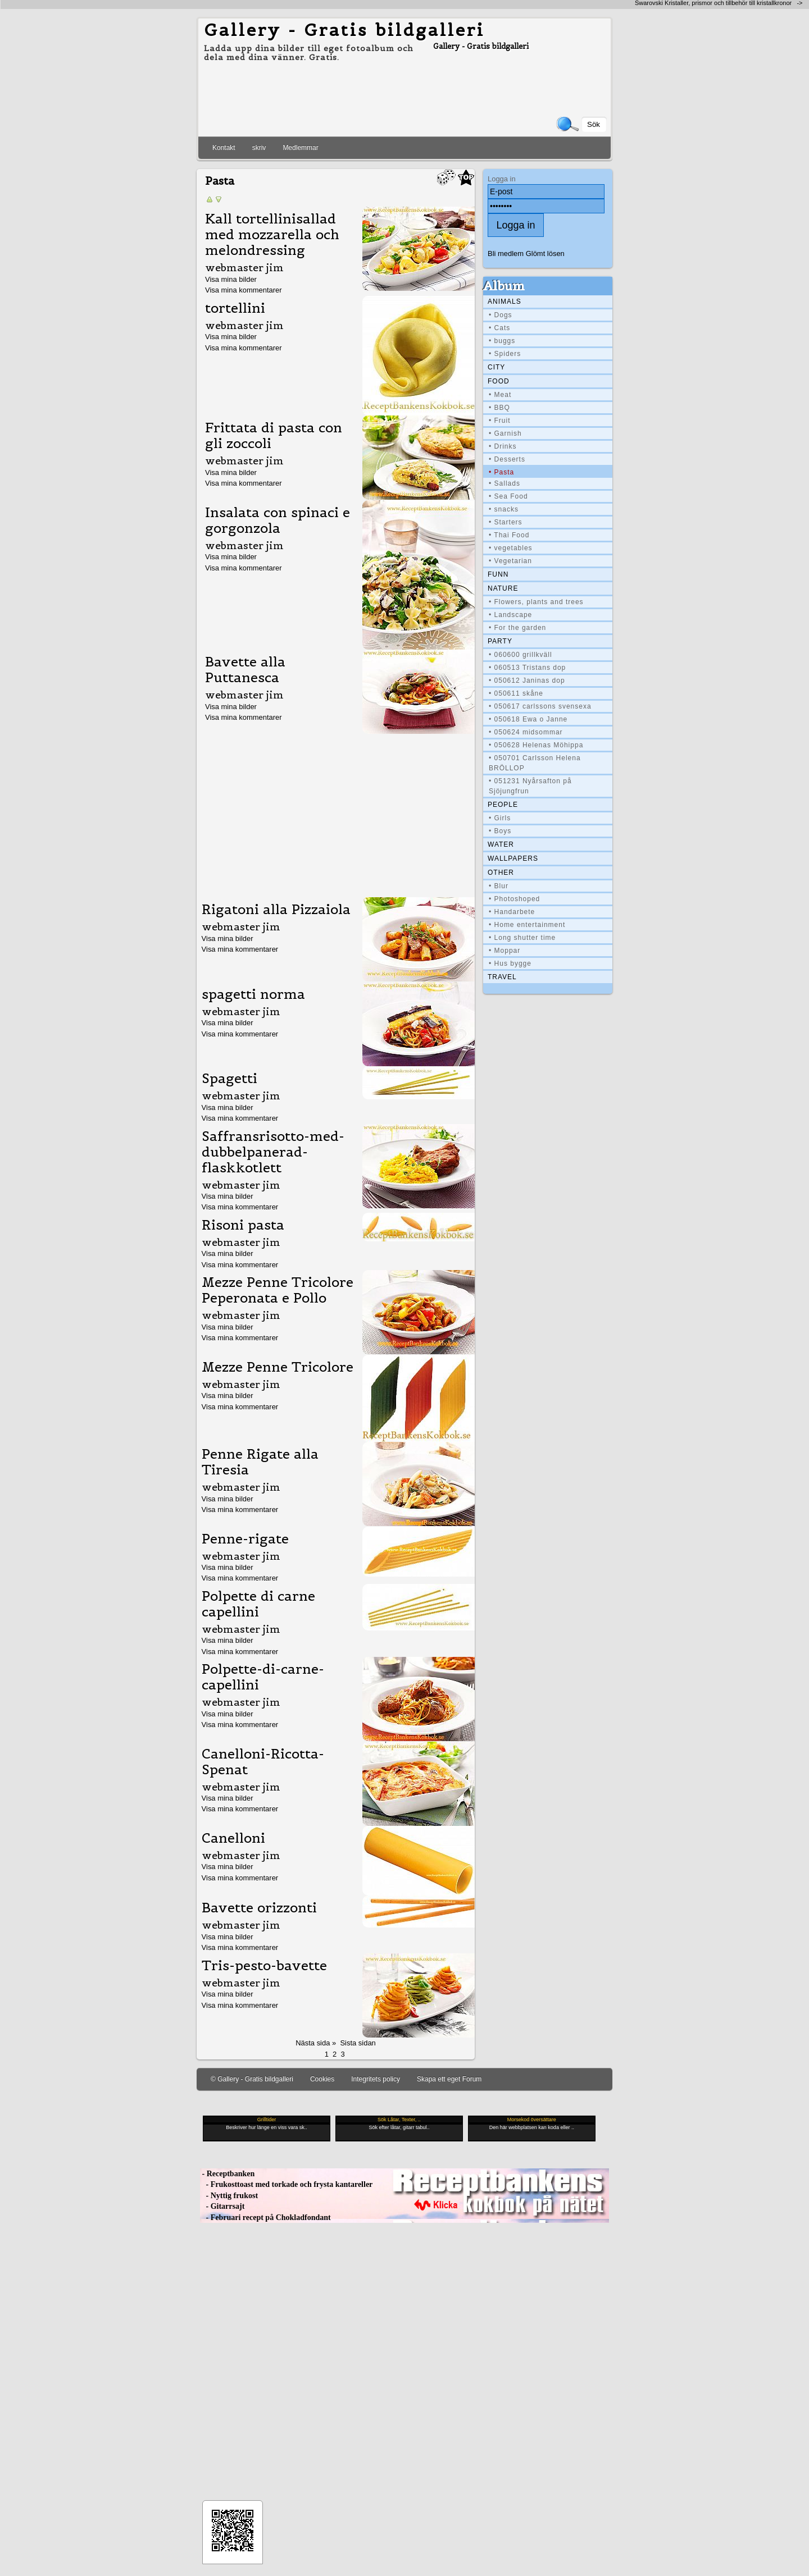 The width and height of the screenshot is (809, 2576). I want to click on Mezze Penne Tricolore, so click(277, 1367).